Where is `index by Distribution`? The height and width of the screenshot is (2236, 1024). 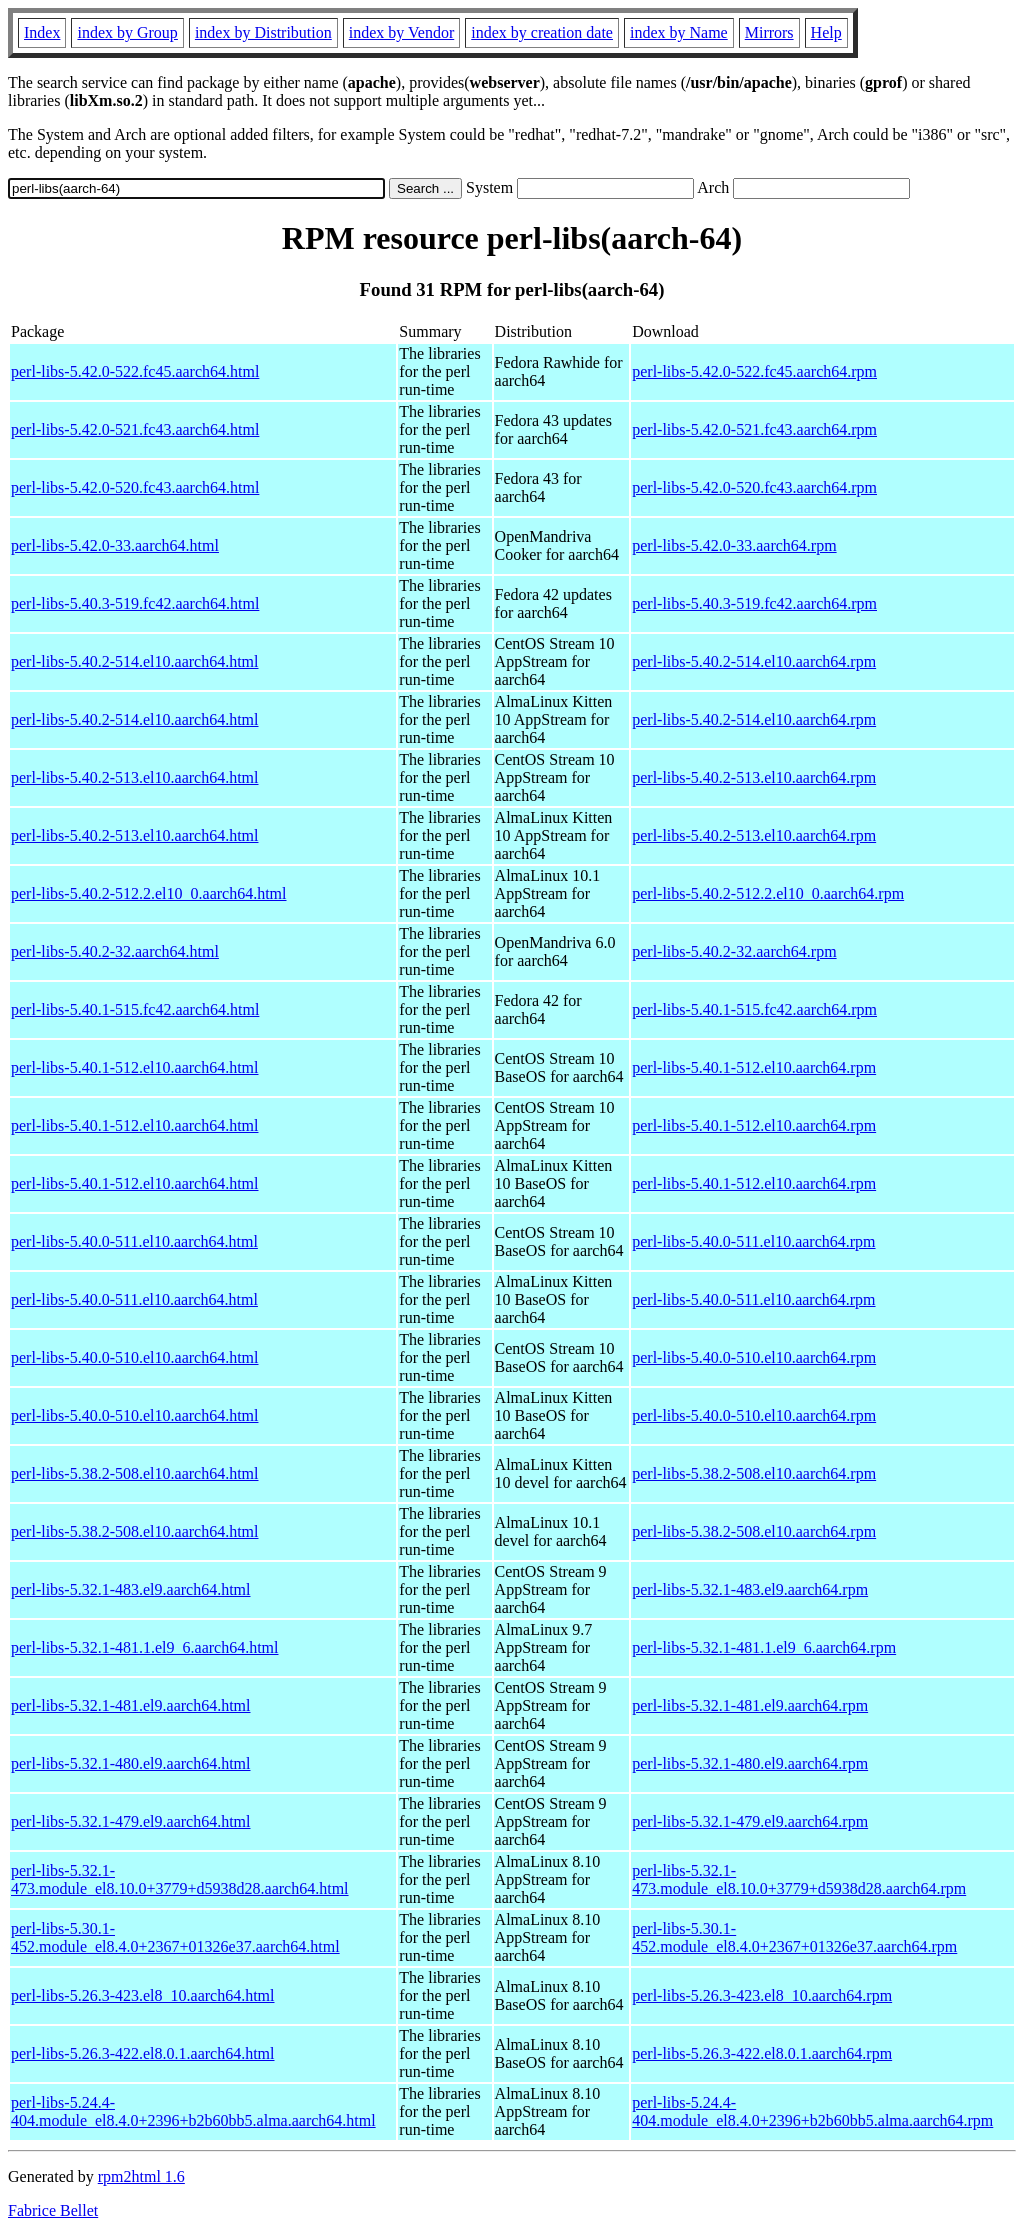 index by Distribution is located at coordinates (263, 32).